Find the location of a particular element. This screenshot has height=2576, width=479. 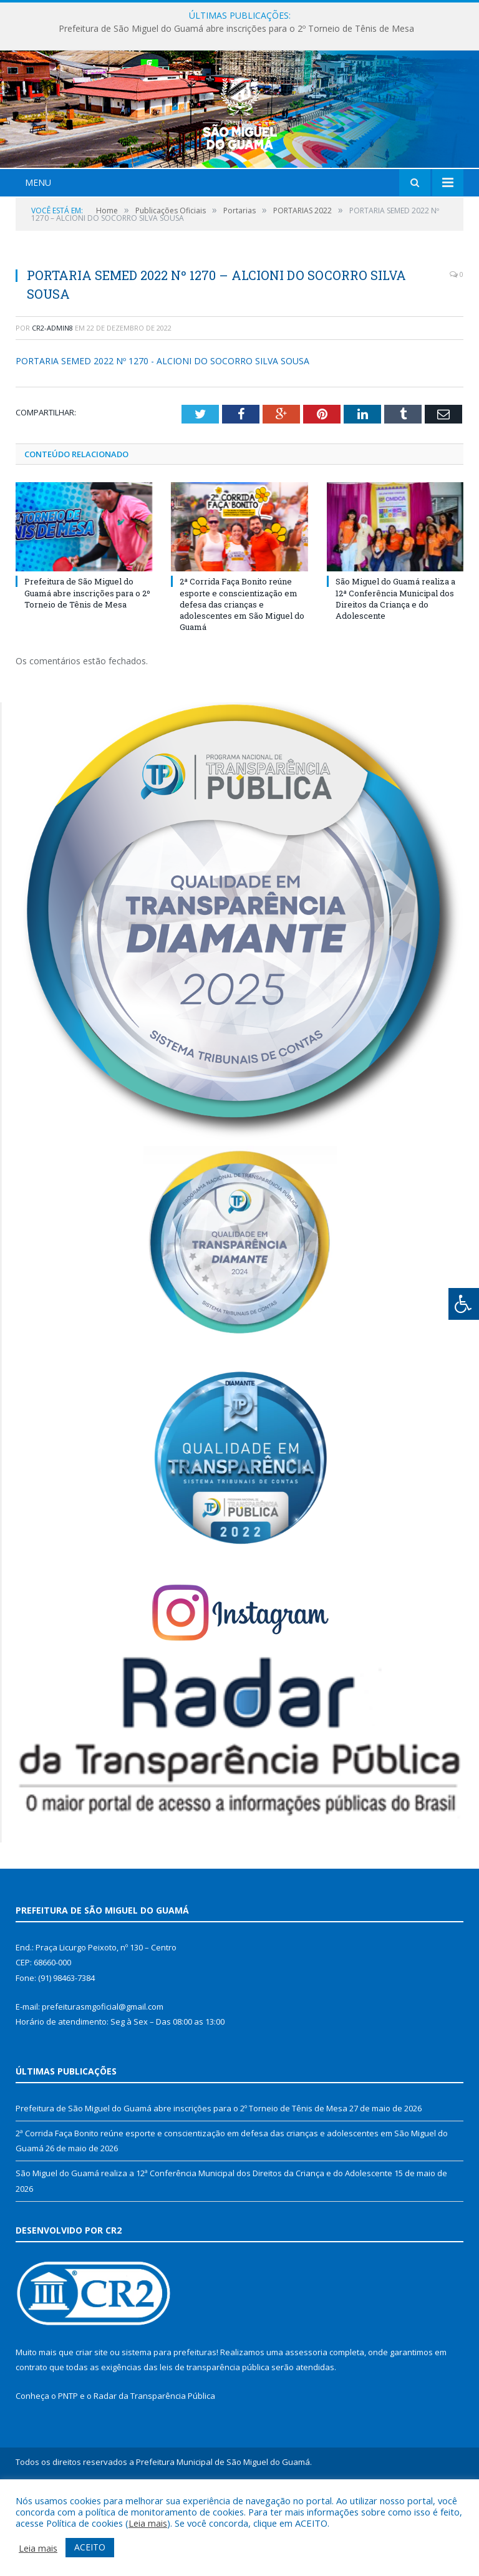

PORTARIA SEMED 2022 Nº 1270 - ALCIONI DO SOCORRO SILVA SOUSA is located at coordinates (162, 435).